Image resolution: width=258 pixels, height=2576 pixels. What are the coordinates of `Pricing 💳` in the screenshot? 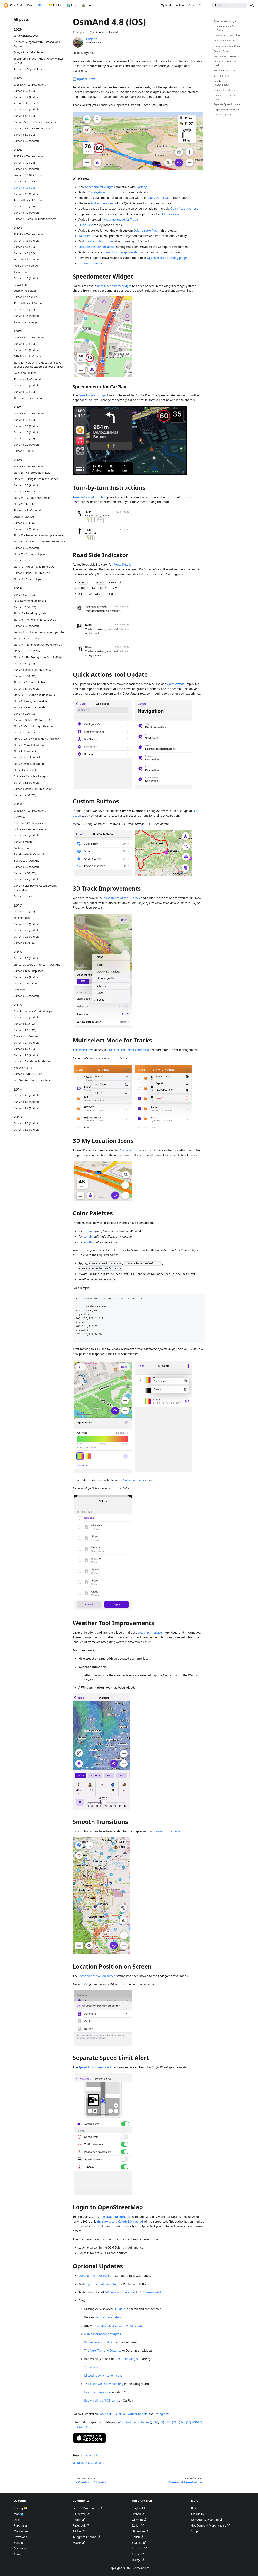 It's located at (20, 2508).